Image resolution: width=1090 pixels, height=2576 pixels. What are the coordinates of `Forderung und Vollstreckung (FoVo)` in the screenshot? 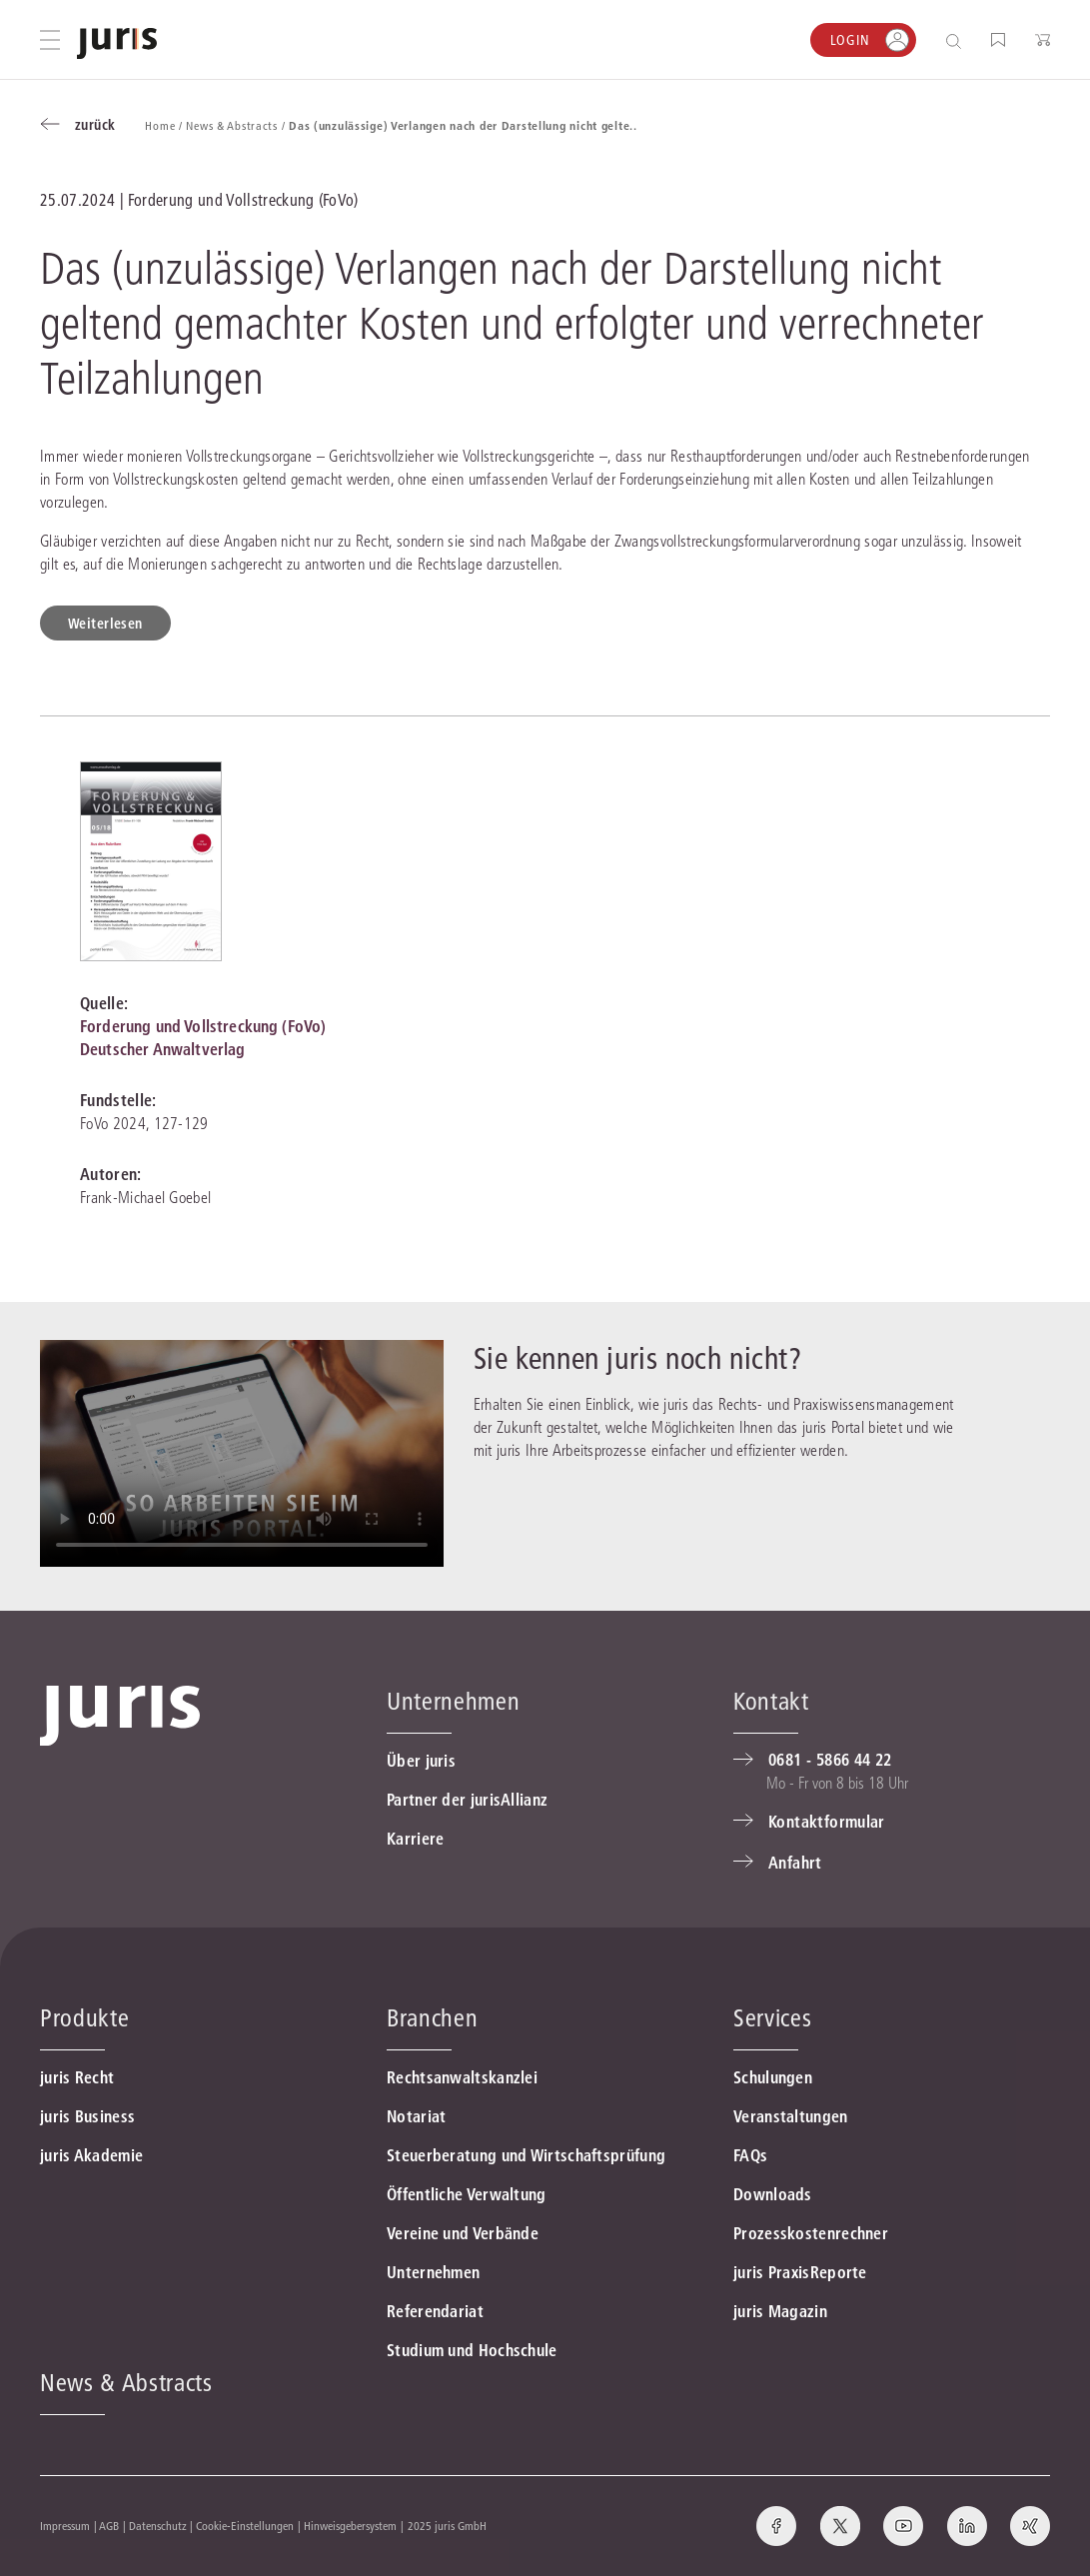 It's located at (203, 1026).